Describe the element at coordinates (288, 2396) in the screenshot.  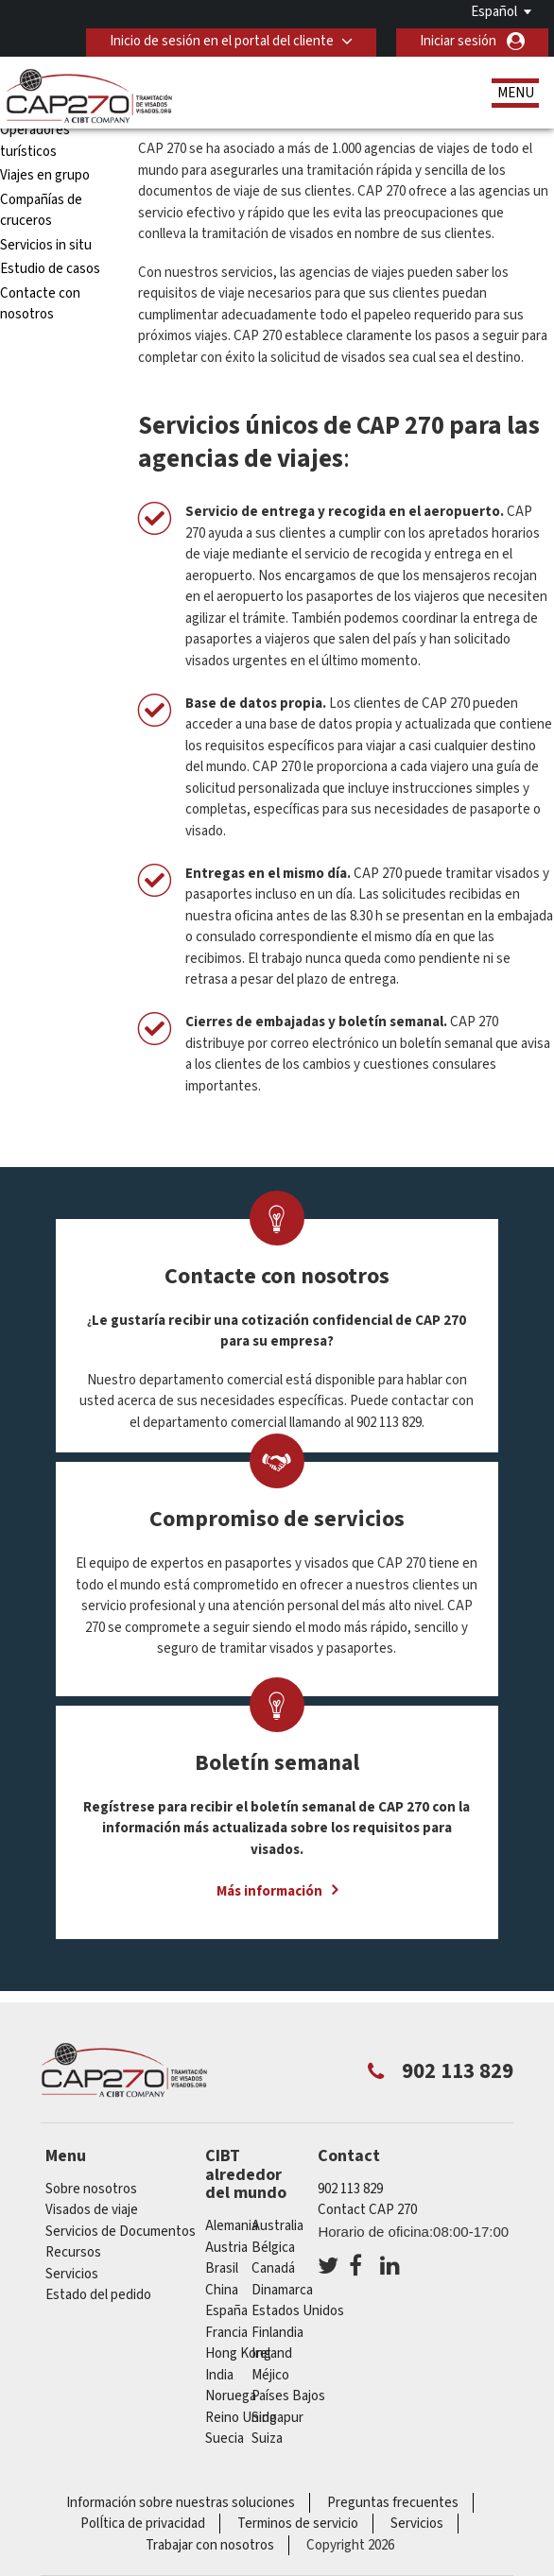
I see `Países Bajos` at that location.